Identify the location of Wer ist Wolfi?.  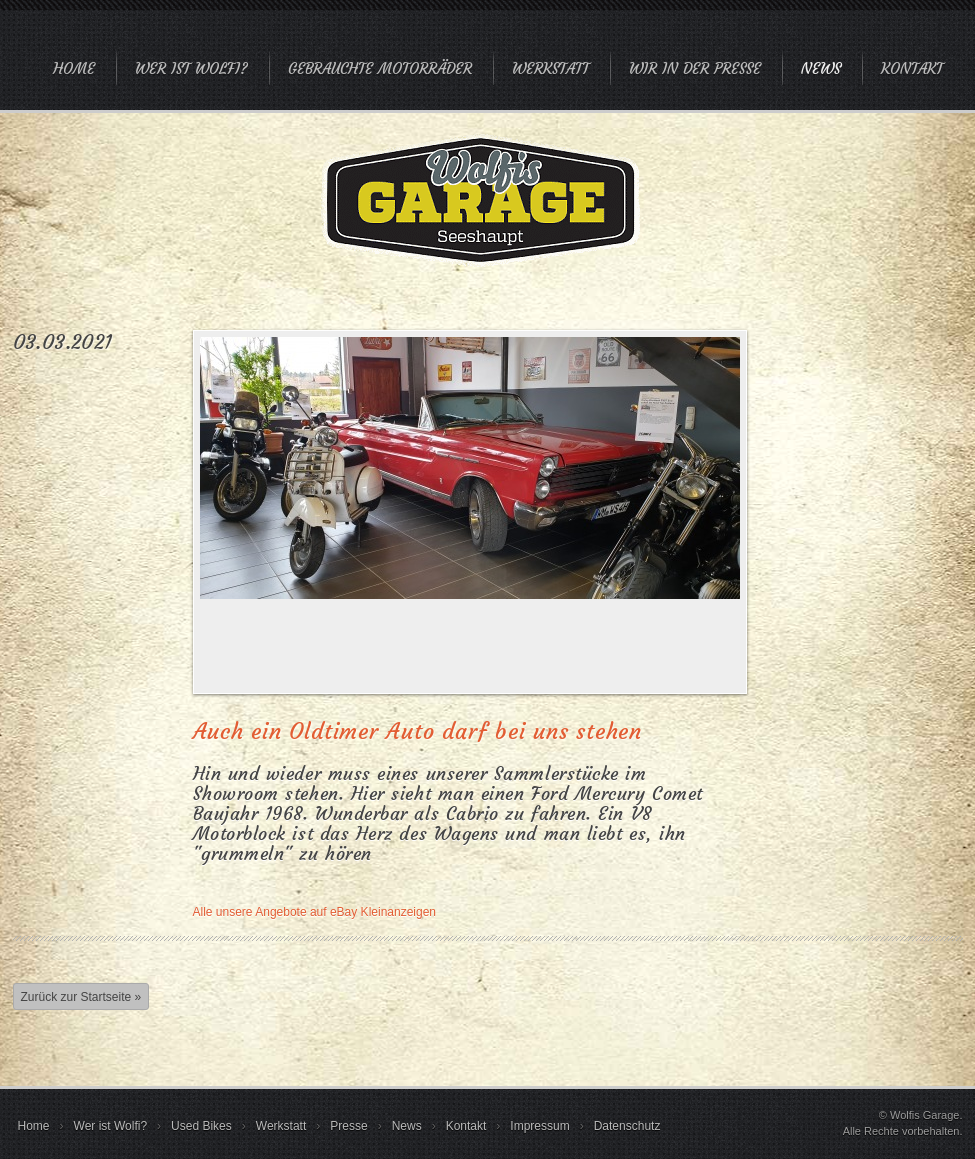
(191, 68).